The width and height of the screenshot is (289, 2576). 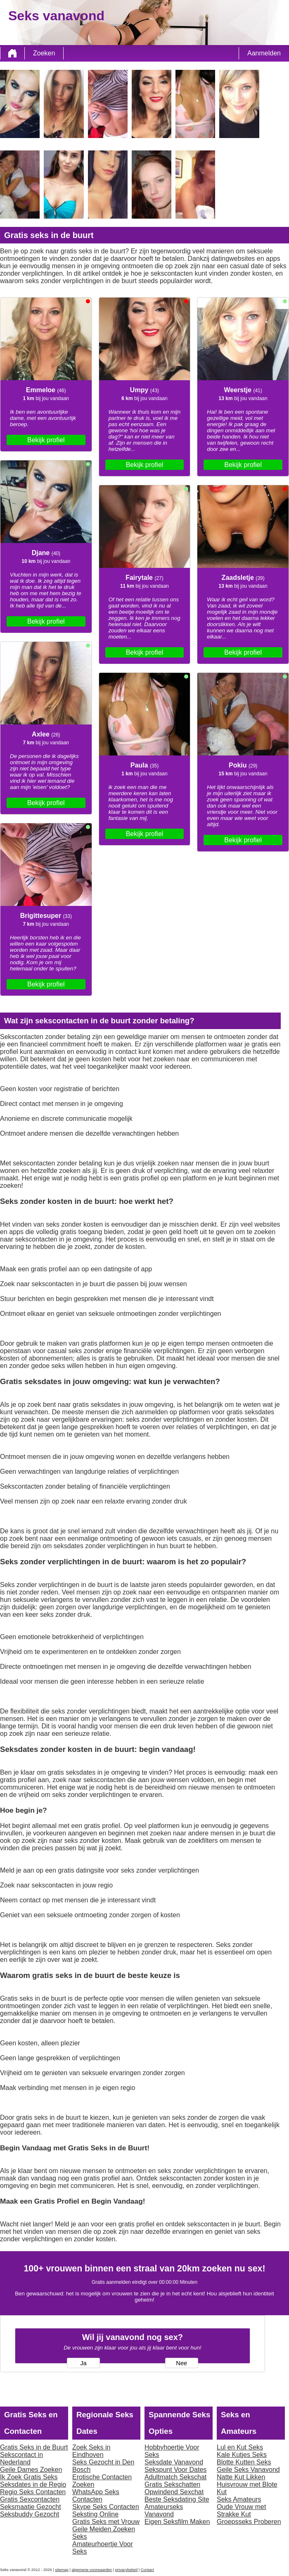 What do you see at coordinates (173, 2462) in the screenshot?
I see `Seksdate Vanavond` at bounding box center [173, 2462].